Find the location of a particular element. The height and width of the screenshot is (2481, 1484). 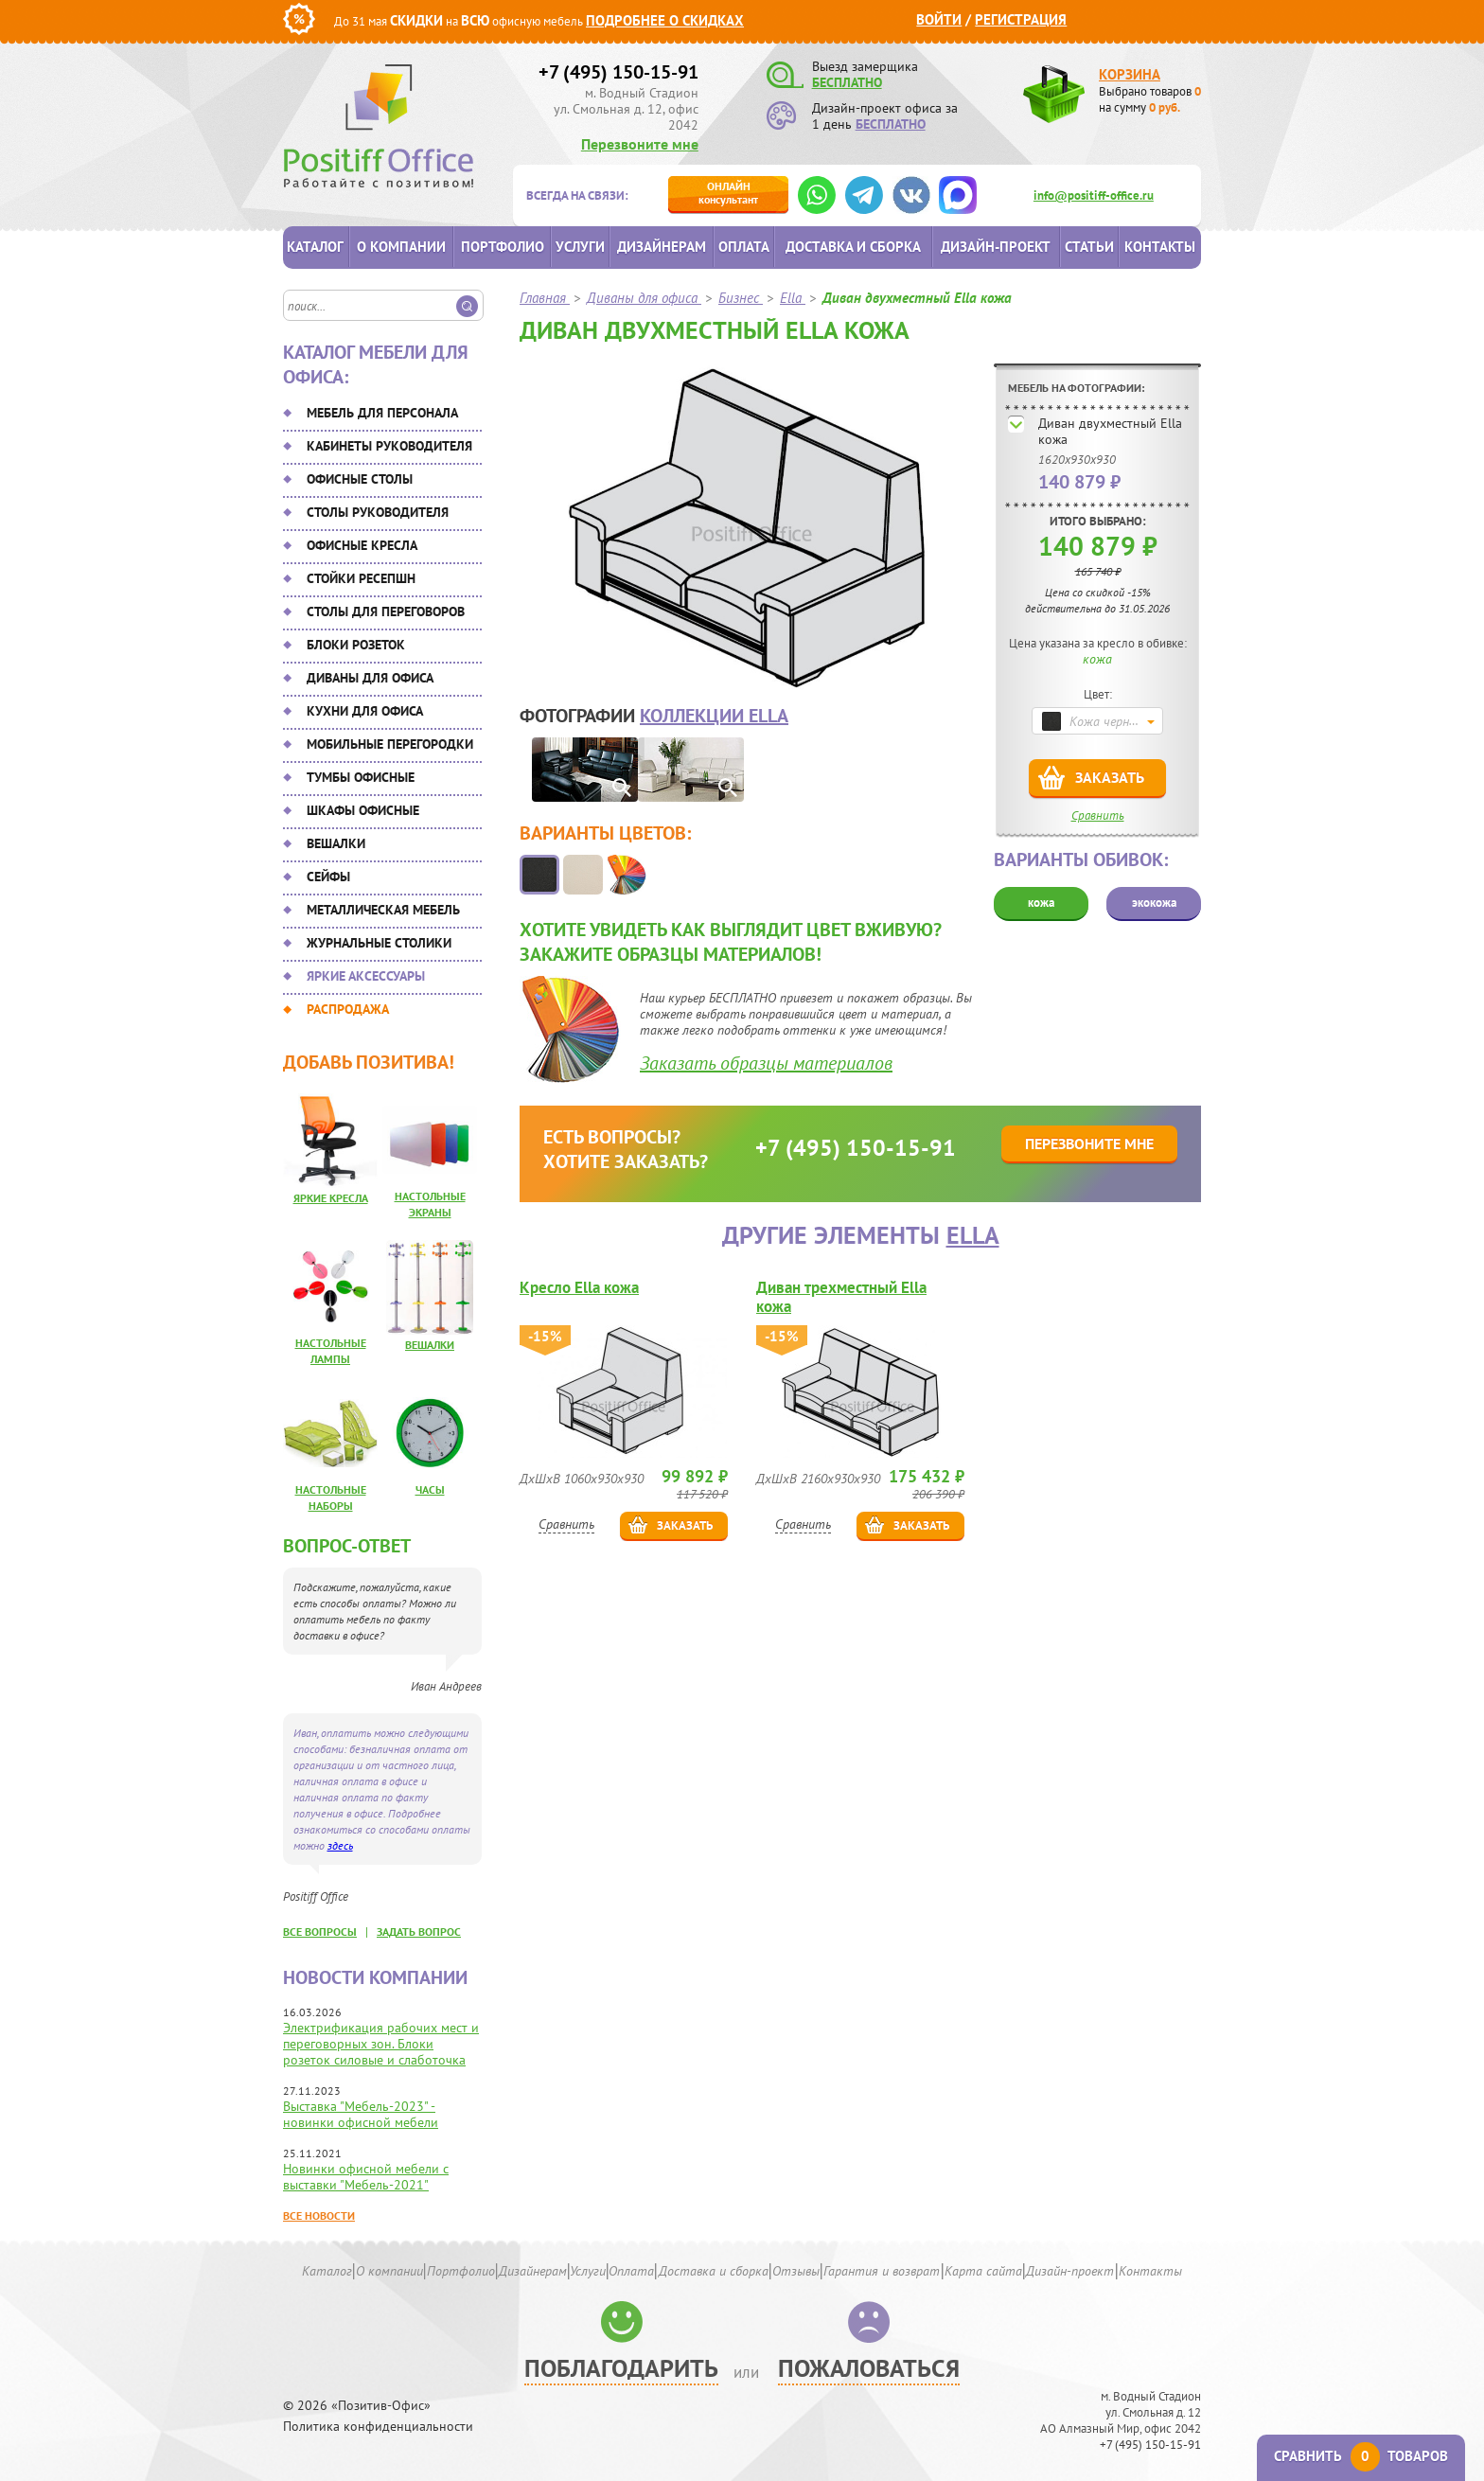

Кресло Ella кожа is located at coordinates (579, 1288).